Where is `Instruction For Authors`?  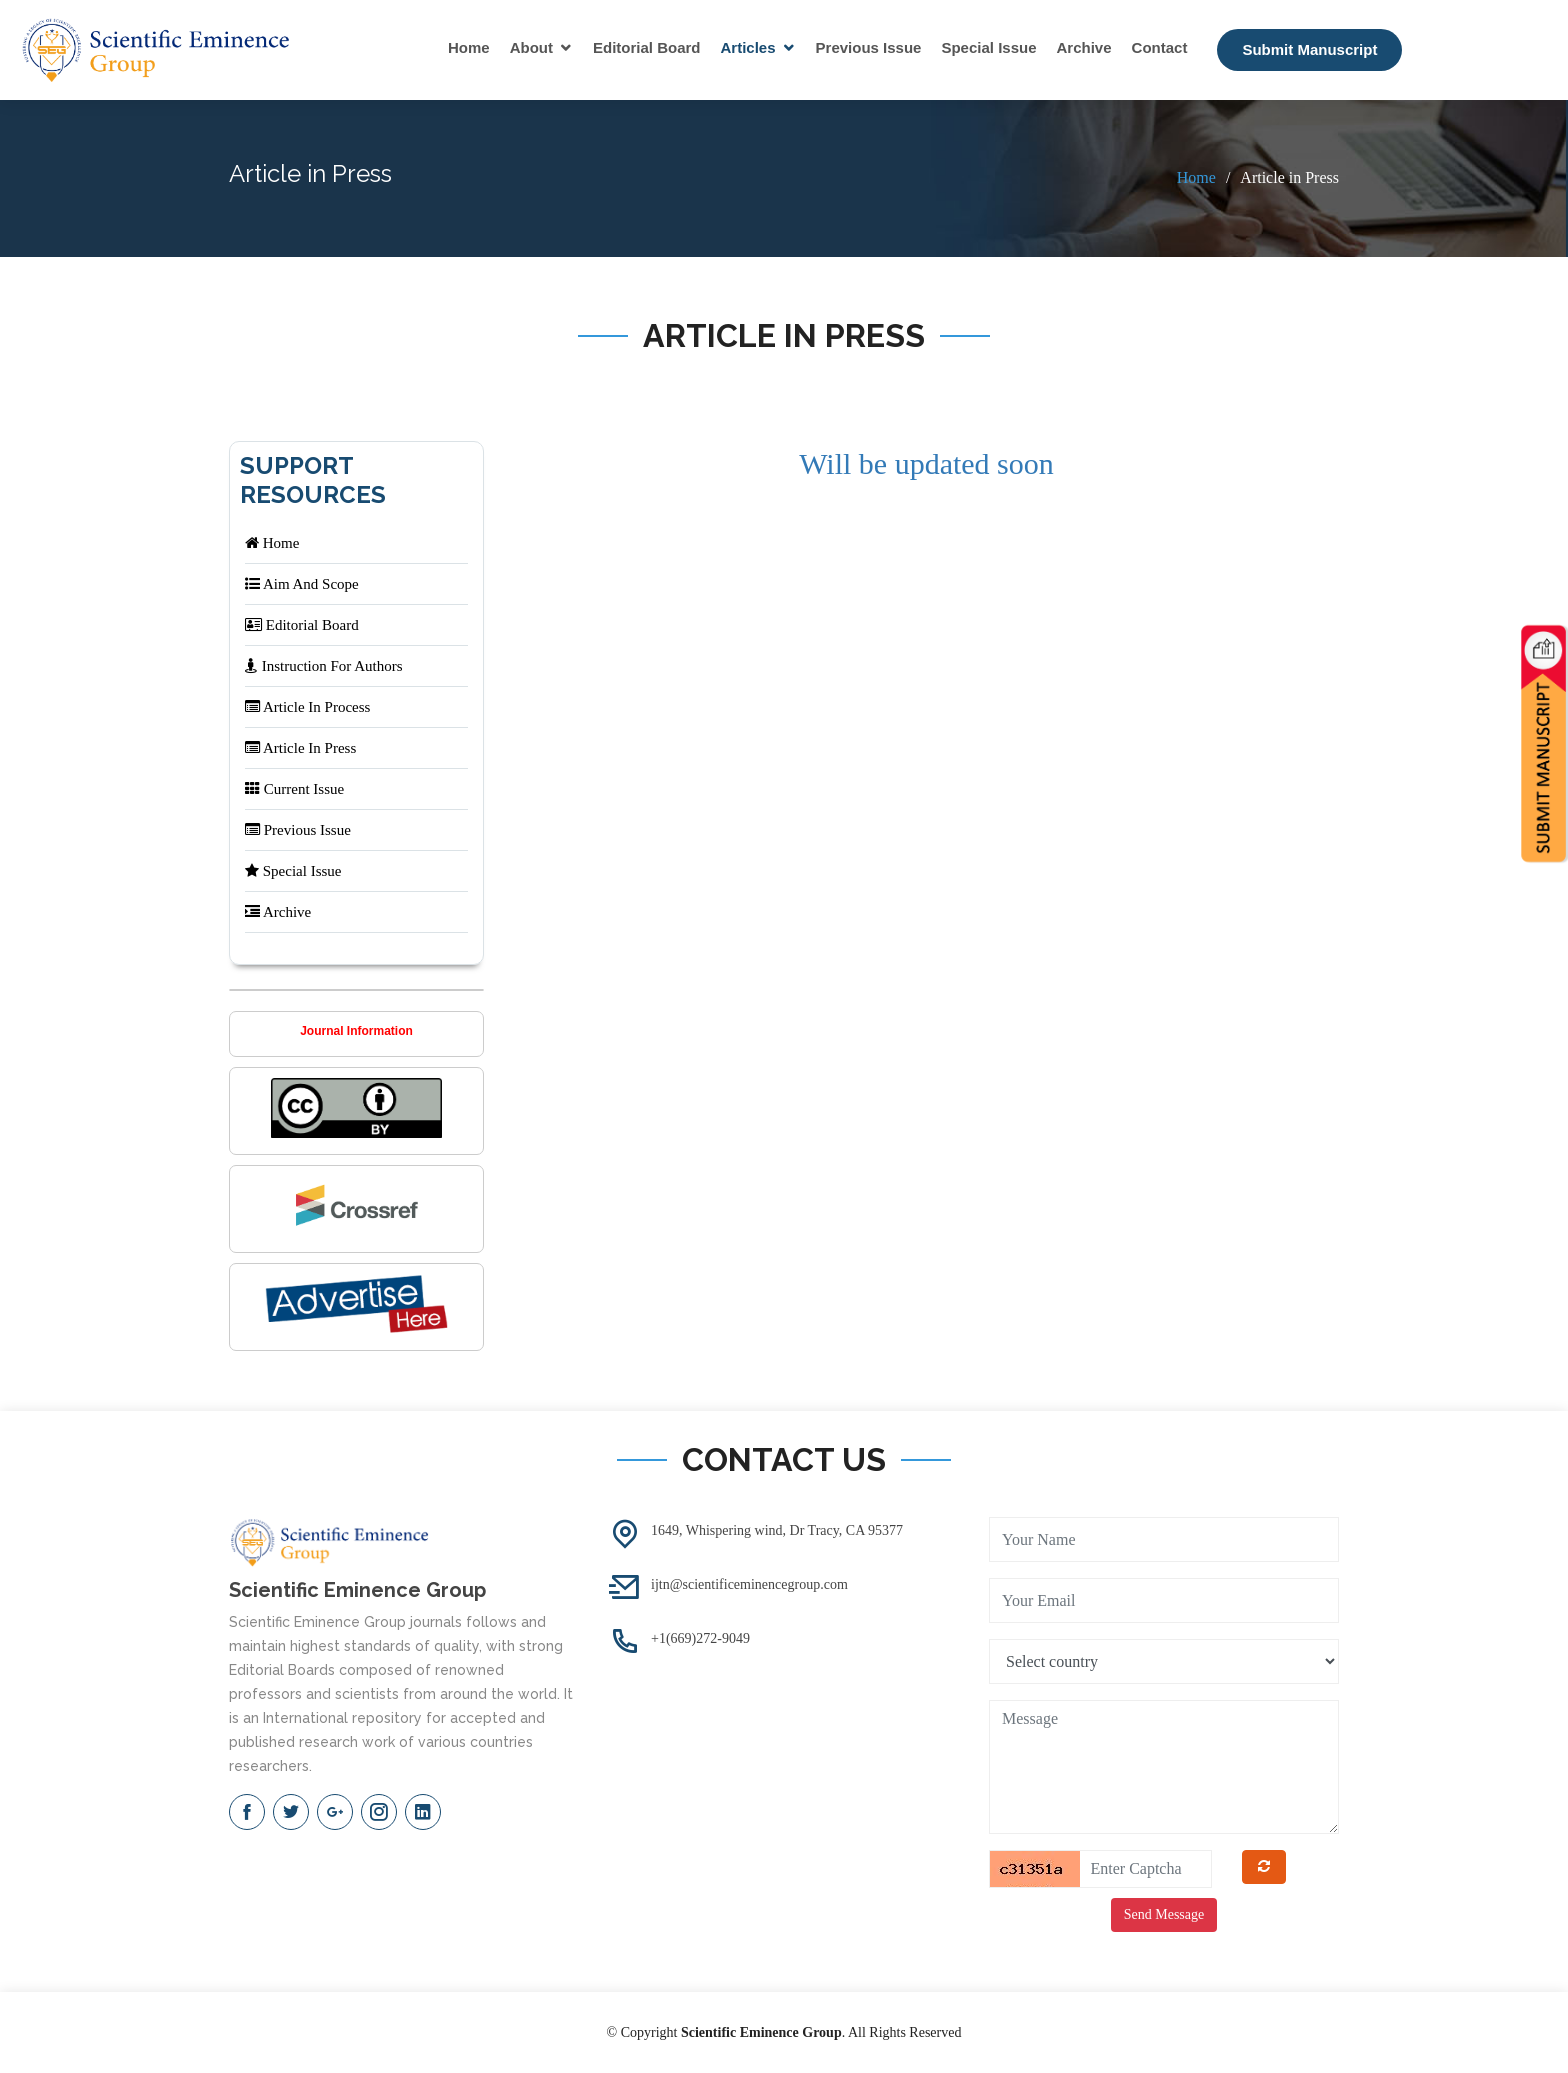
Instruction For Authors is located at coordinates (324, 666).